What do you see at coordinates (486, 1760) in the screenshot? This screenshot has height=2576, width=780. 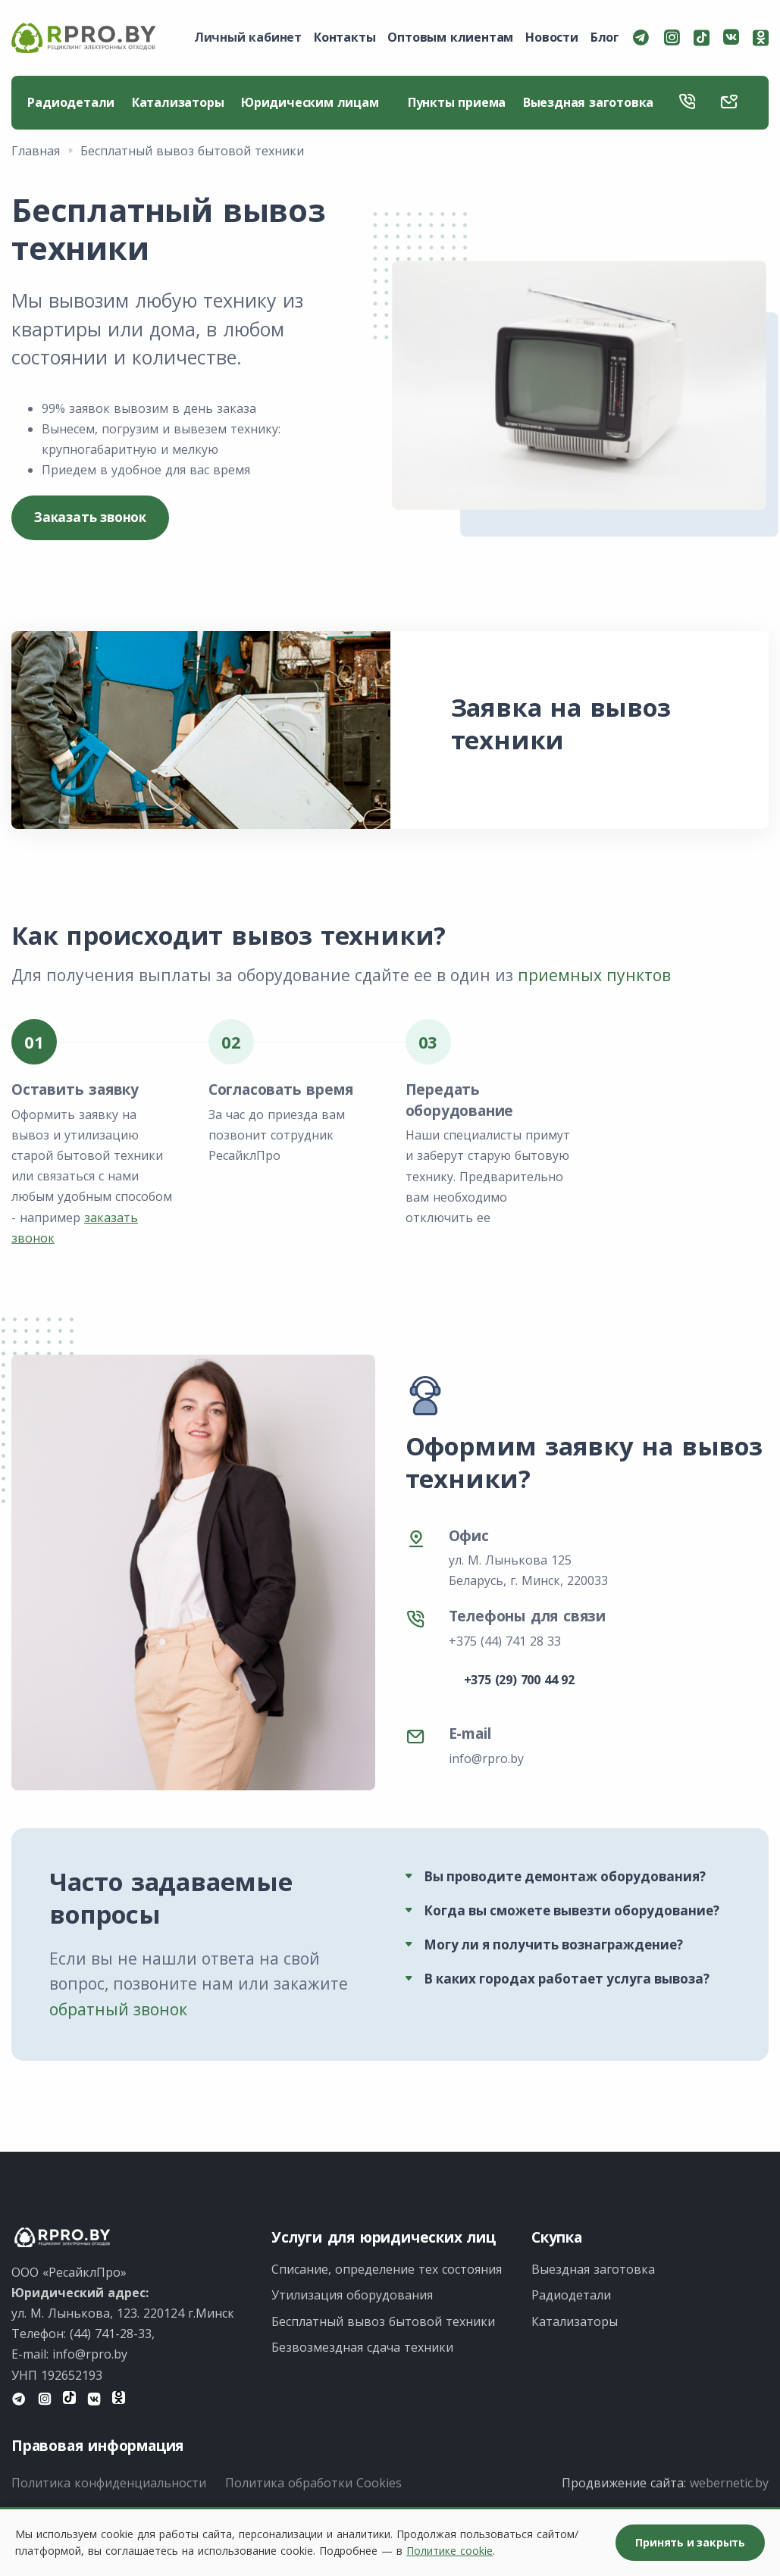 I see `info@rpro.by` at bounding box center [486, 1760].